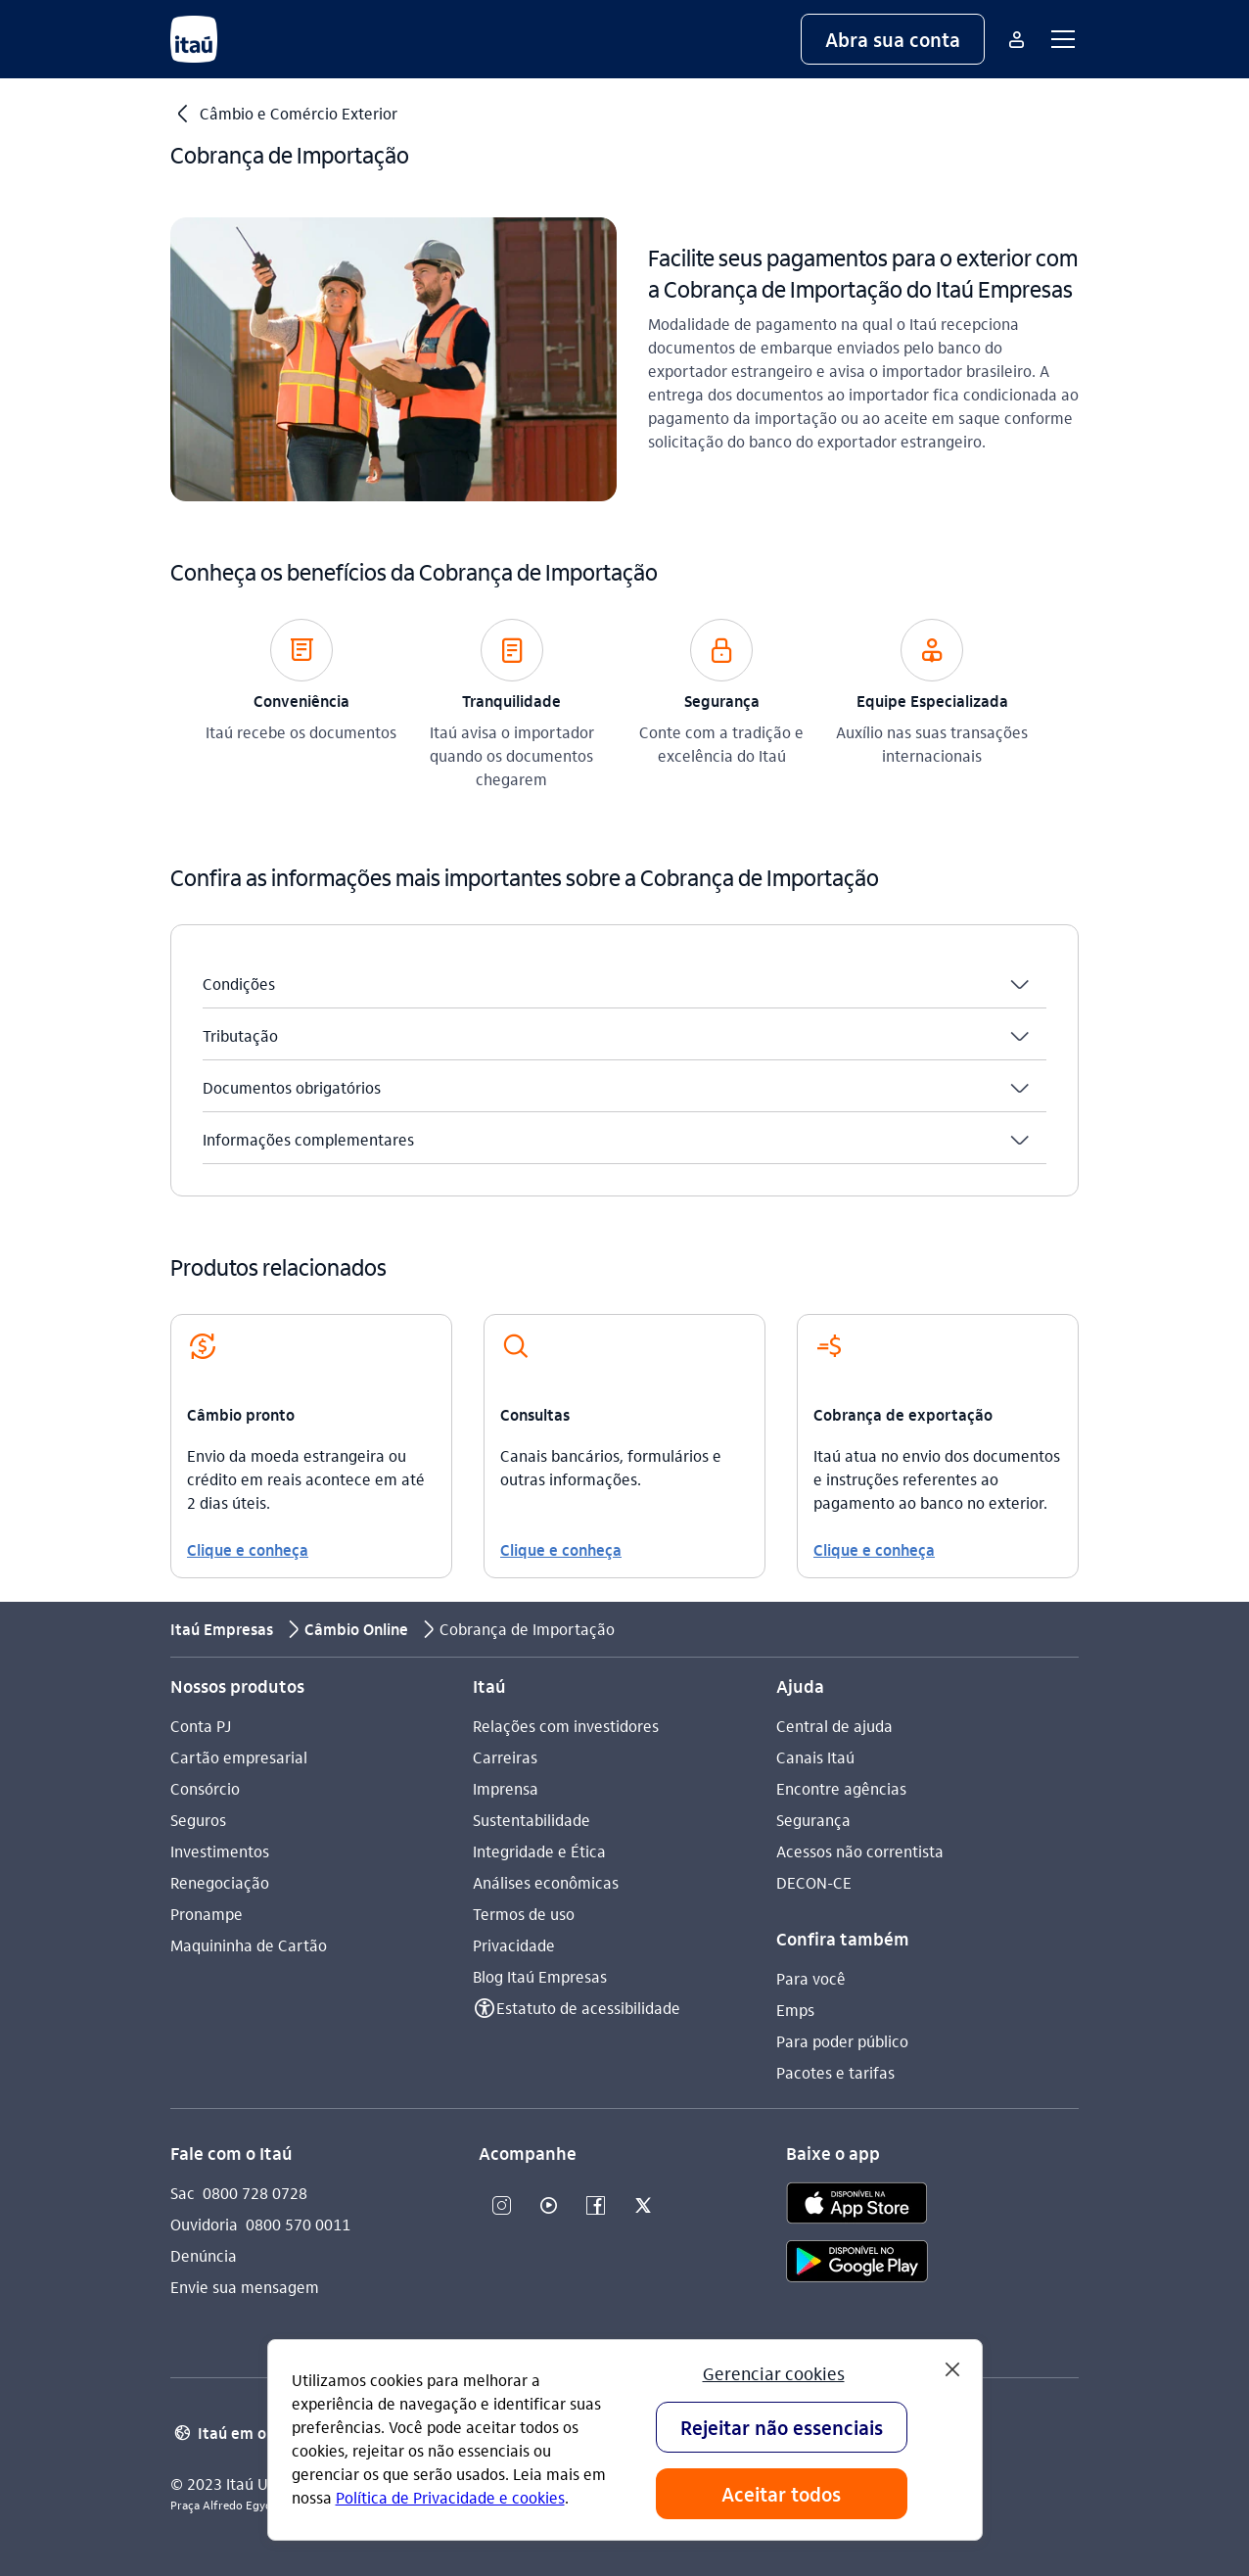 This screenshot has height=2576, width=1249. I want to click on Integridade e Ética [Acessar a página Integridade e Ética], so click(539, 1851).